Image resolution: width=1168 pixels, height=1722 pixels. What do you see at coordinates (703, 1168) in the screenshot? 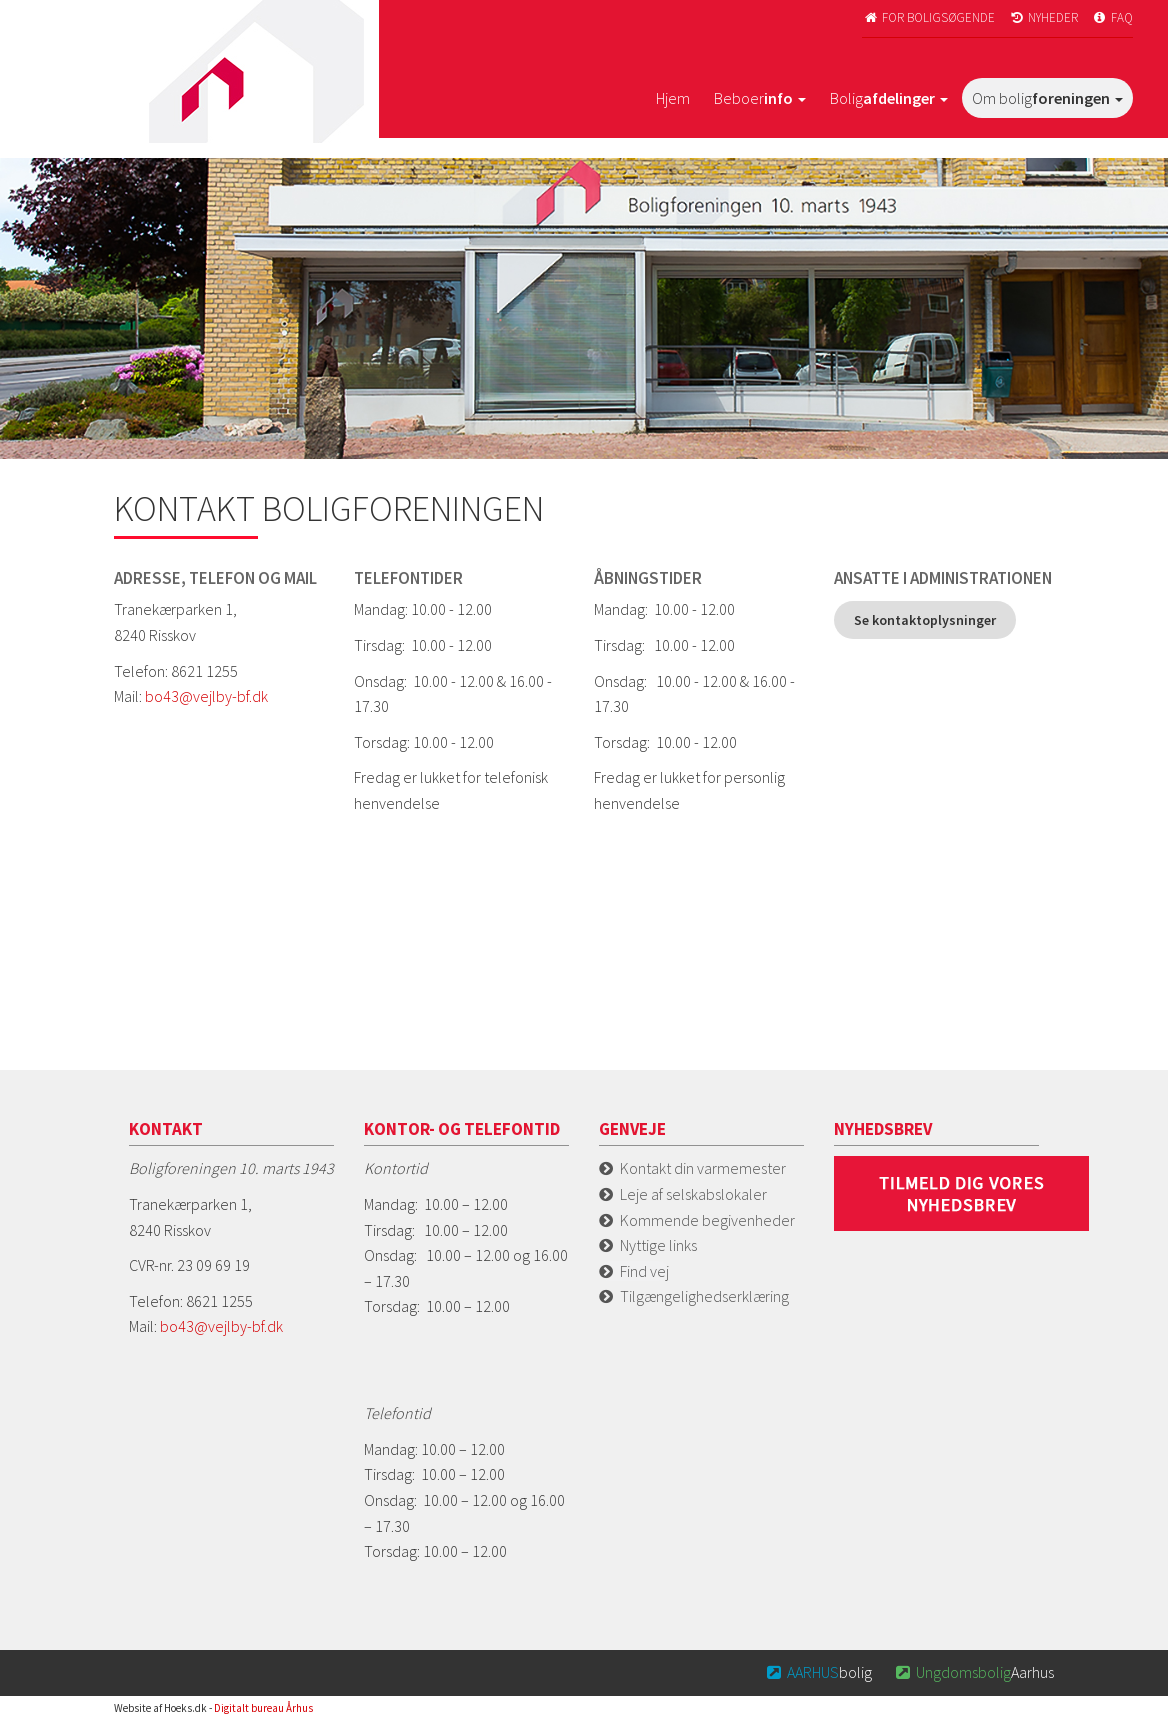
I see `Kontakt din varmemester` at bounding box center [703, 1168].